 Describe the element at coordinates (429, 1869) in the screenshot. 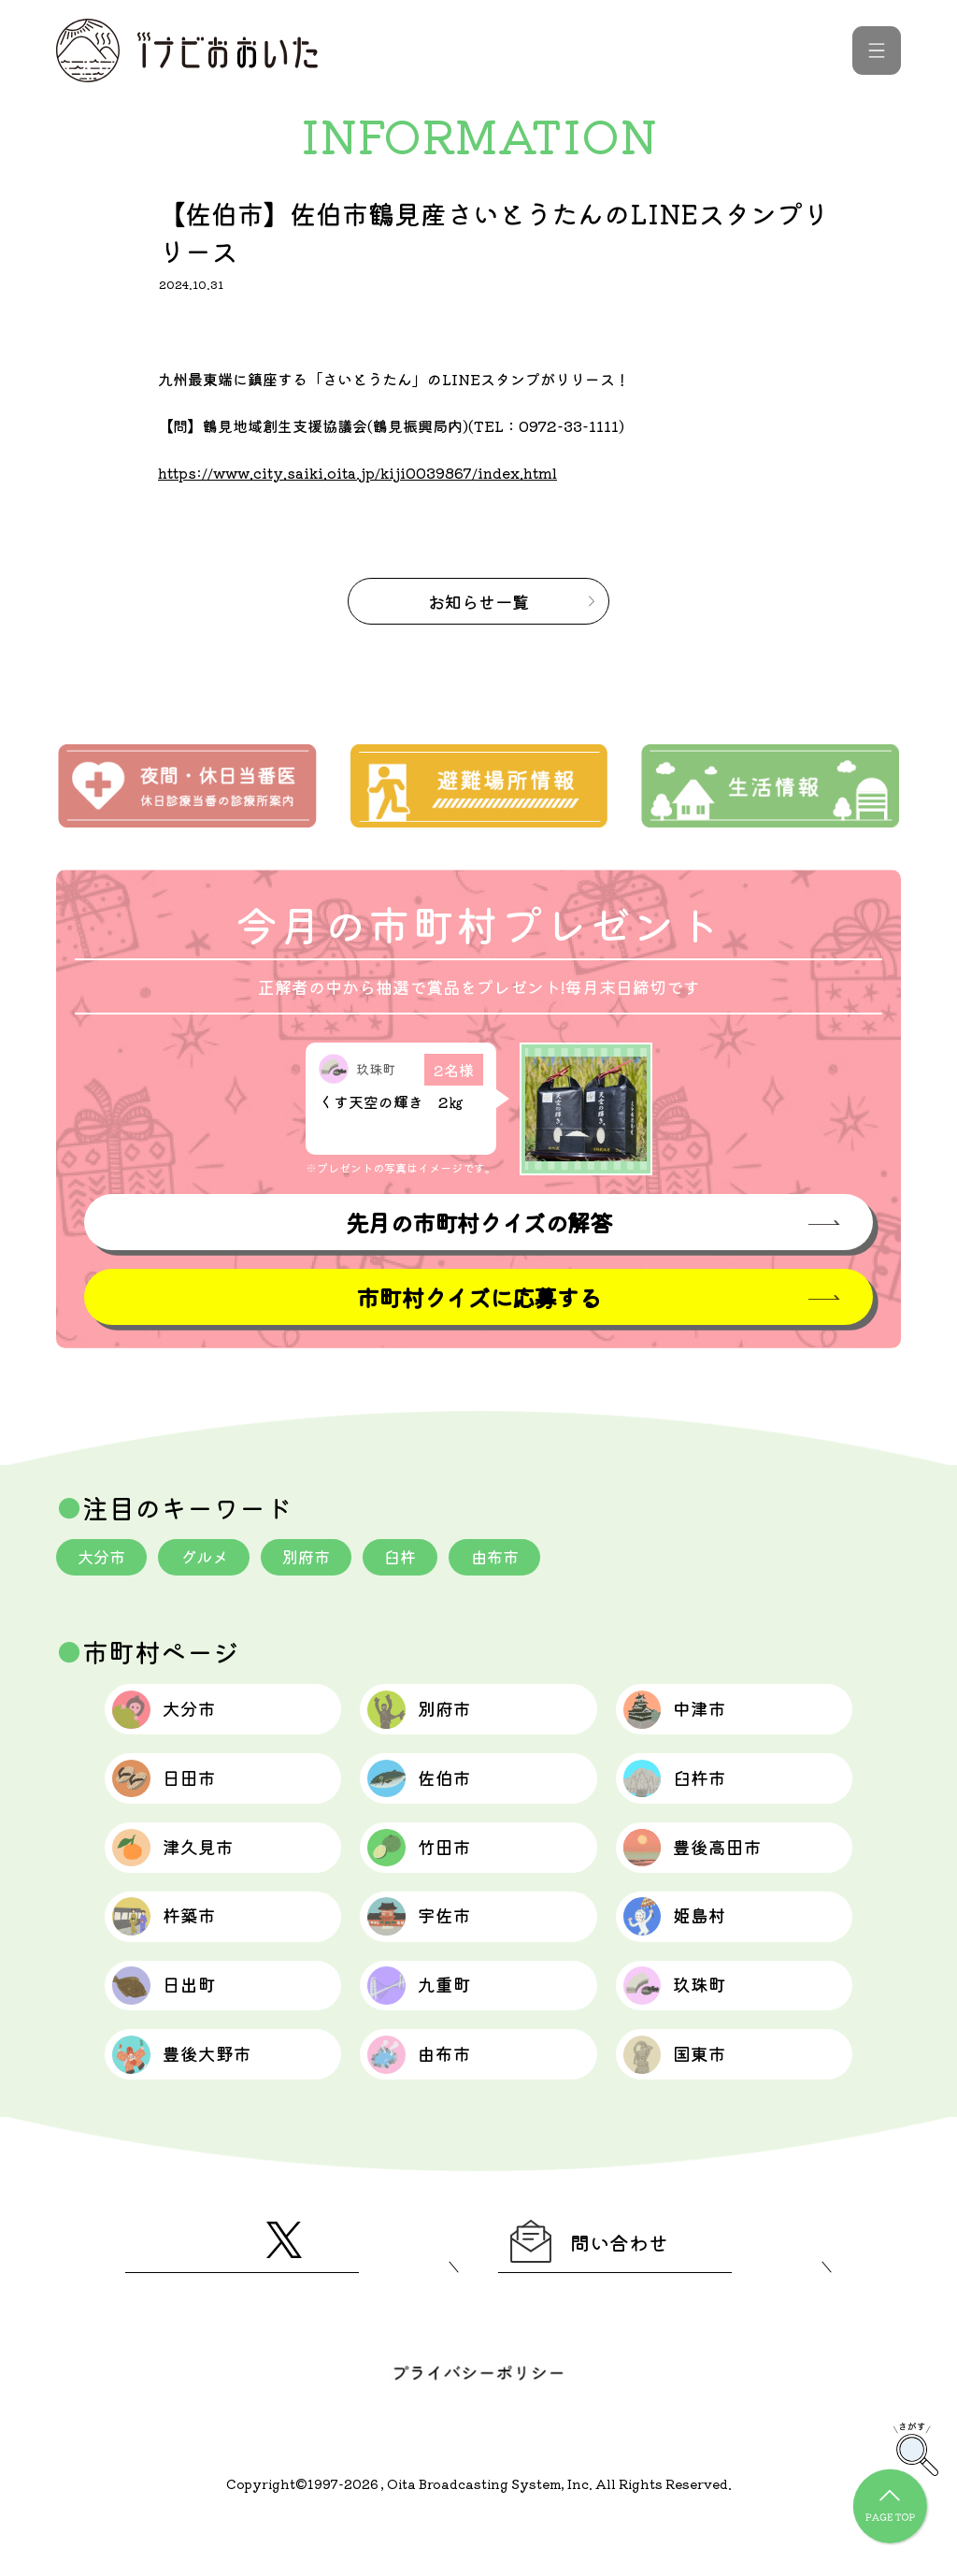

I see `竹田市` at that location.